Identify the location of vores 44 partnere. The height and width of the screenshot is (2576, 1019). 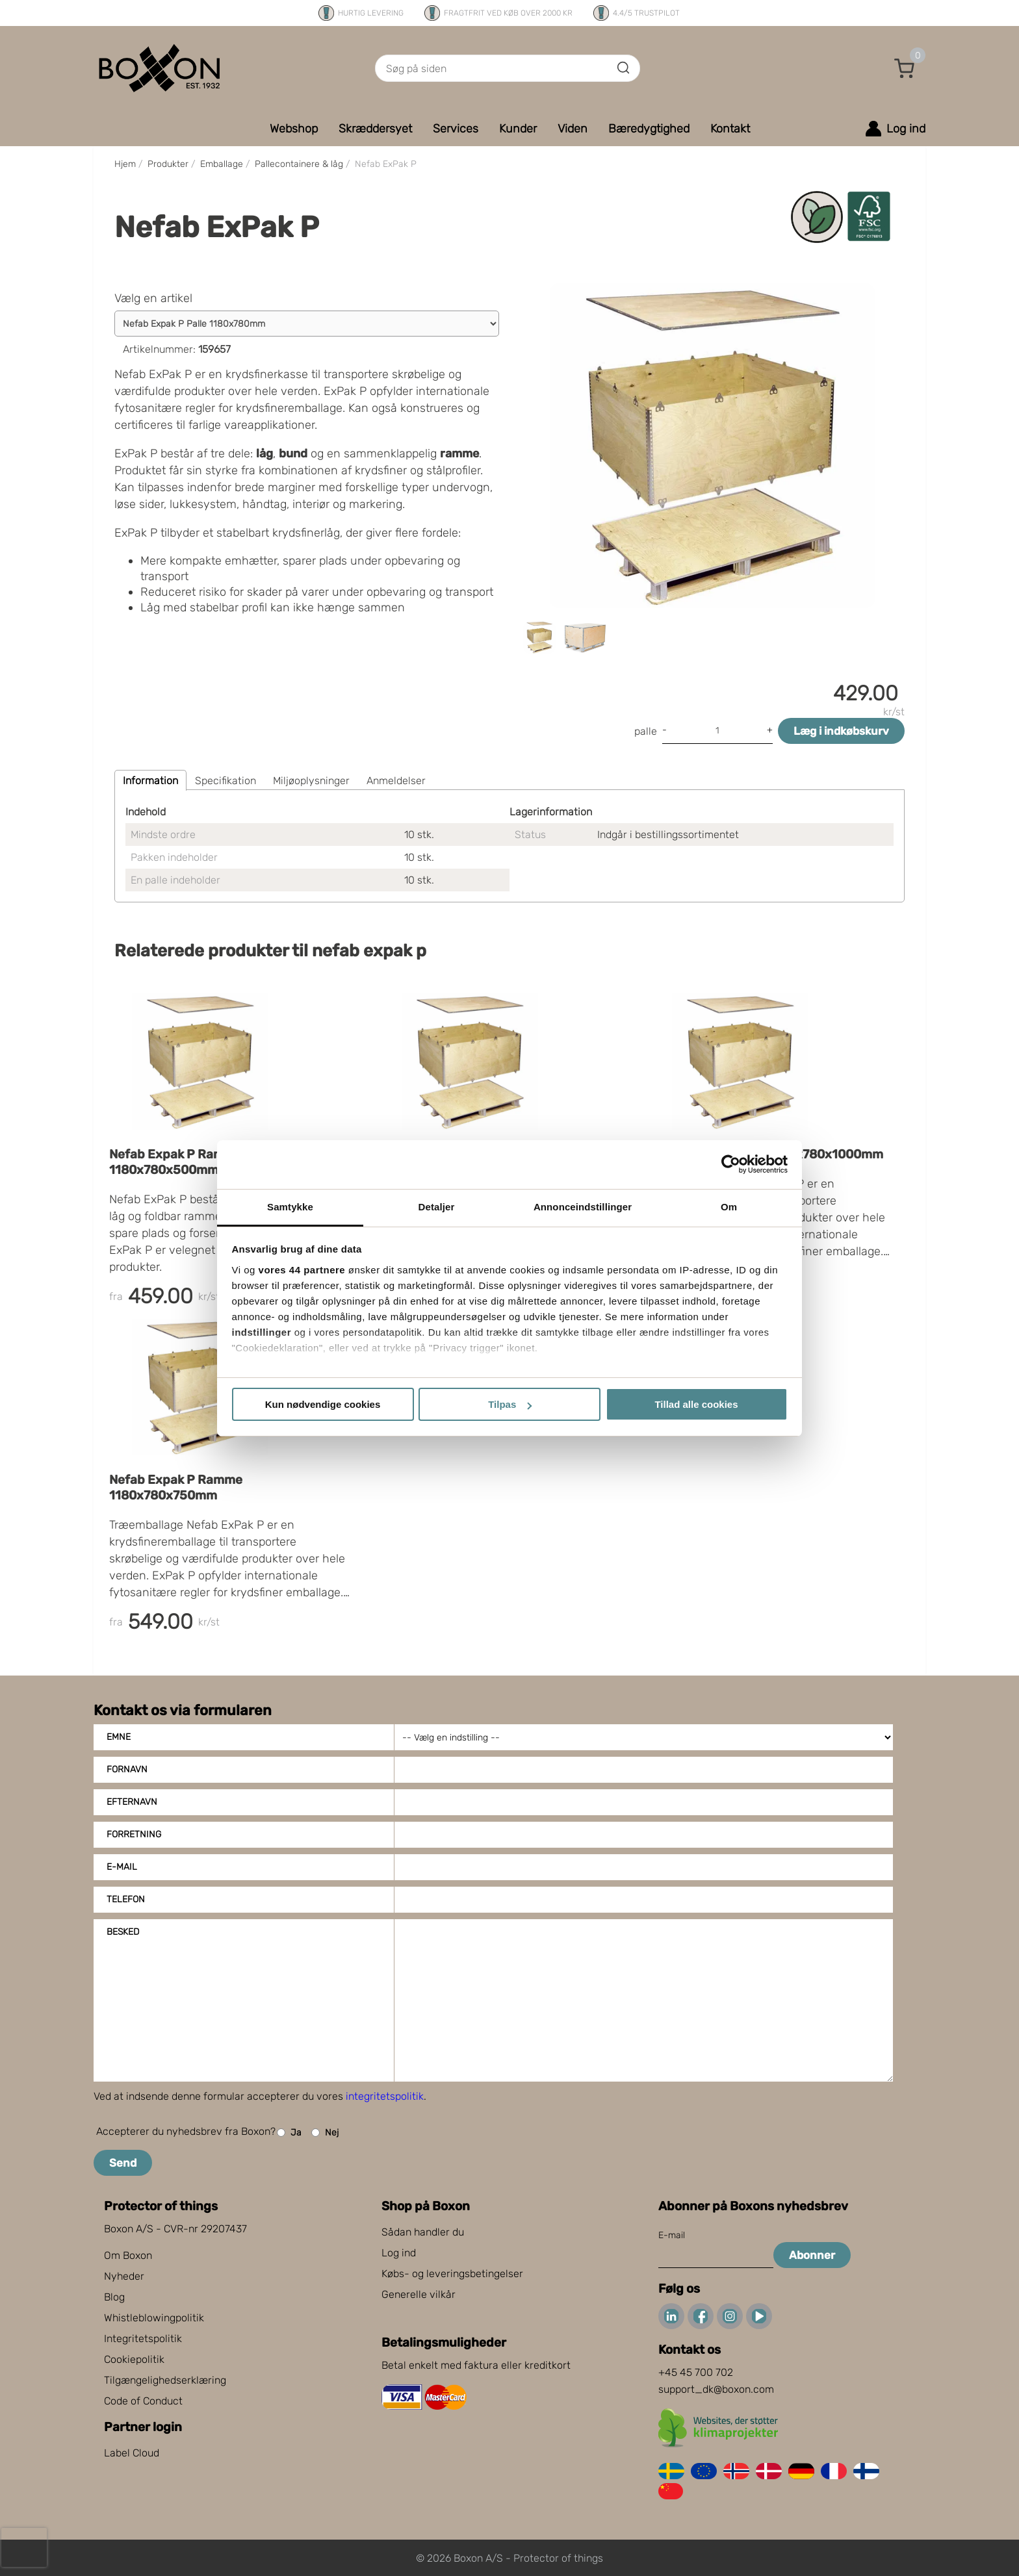
(302, 1269).